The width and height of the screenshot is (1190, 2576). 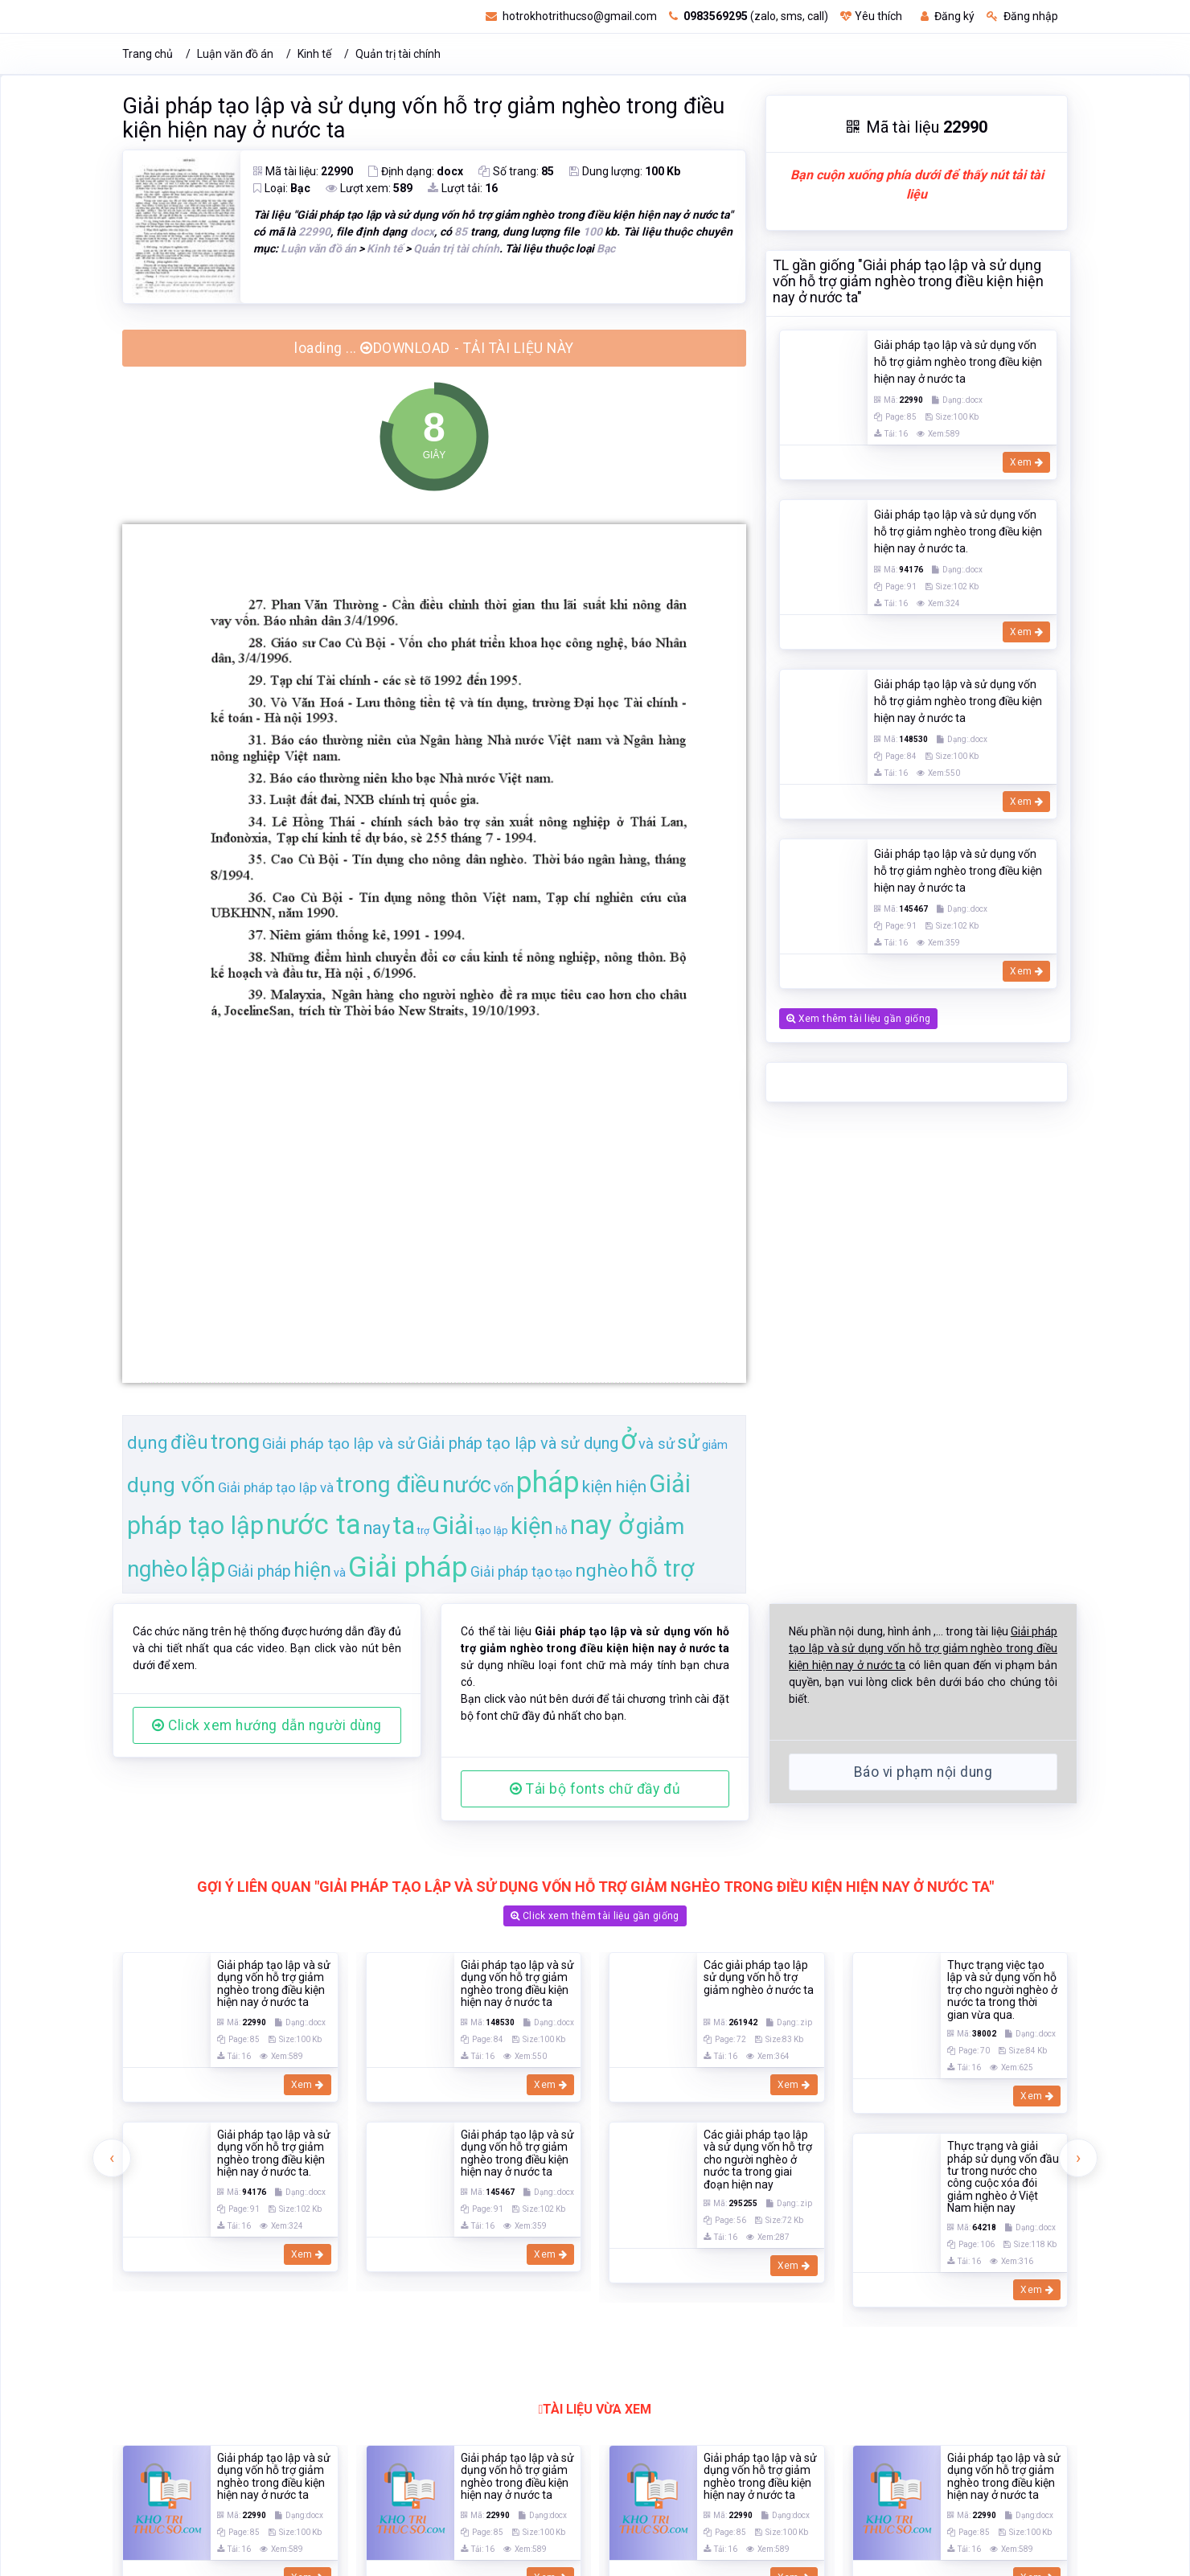 What do you see at coordinates (905, 2342) in the screenshot?
I see `Google Play` at bounding box center [905, 2342].